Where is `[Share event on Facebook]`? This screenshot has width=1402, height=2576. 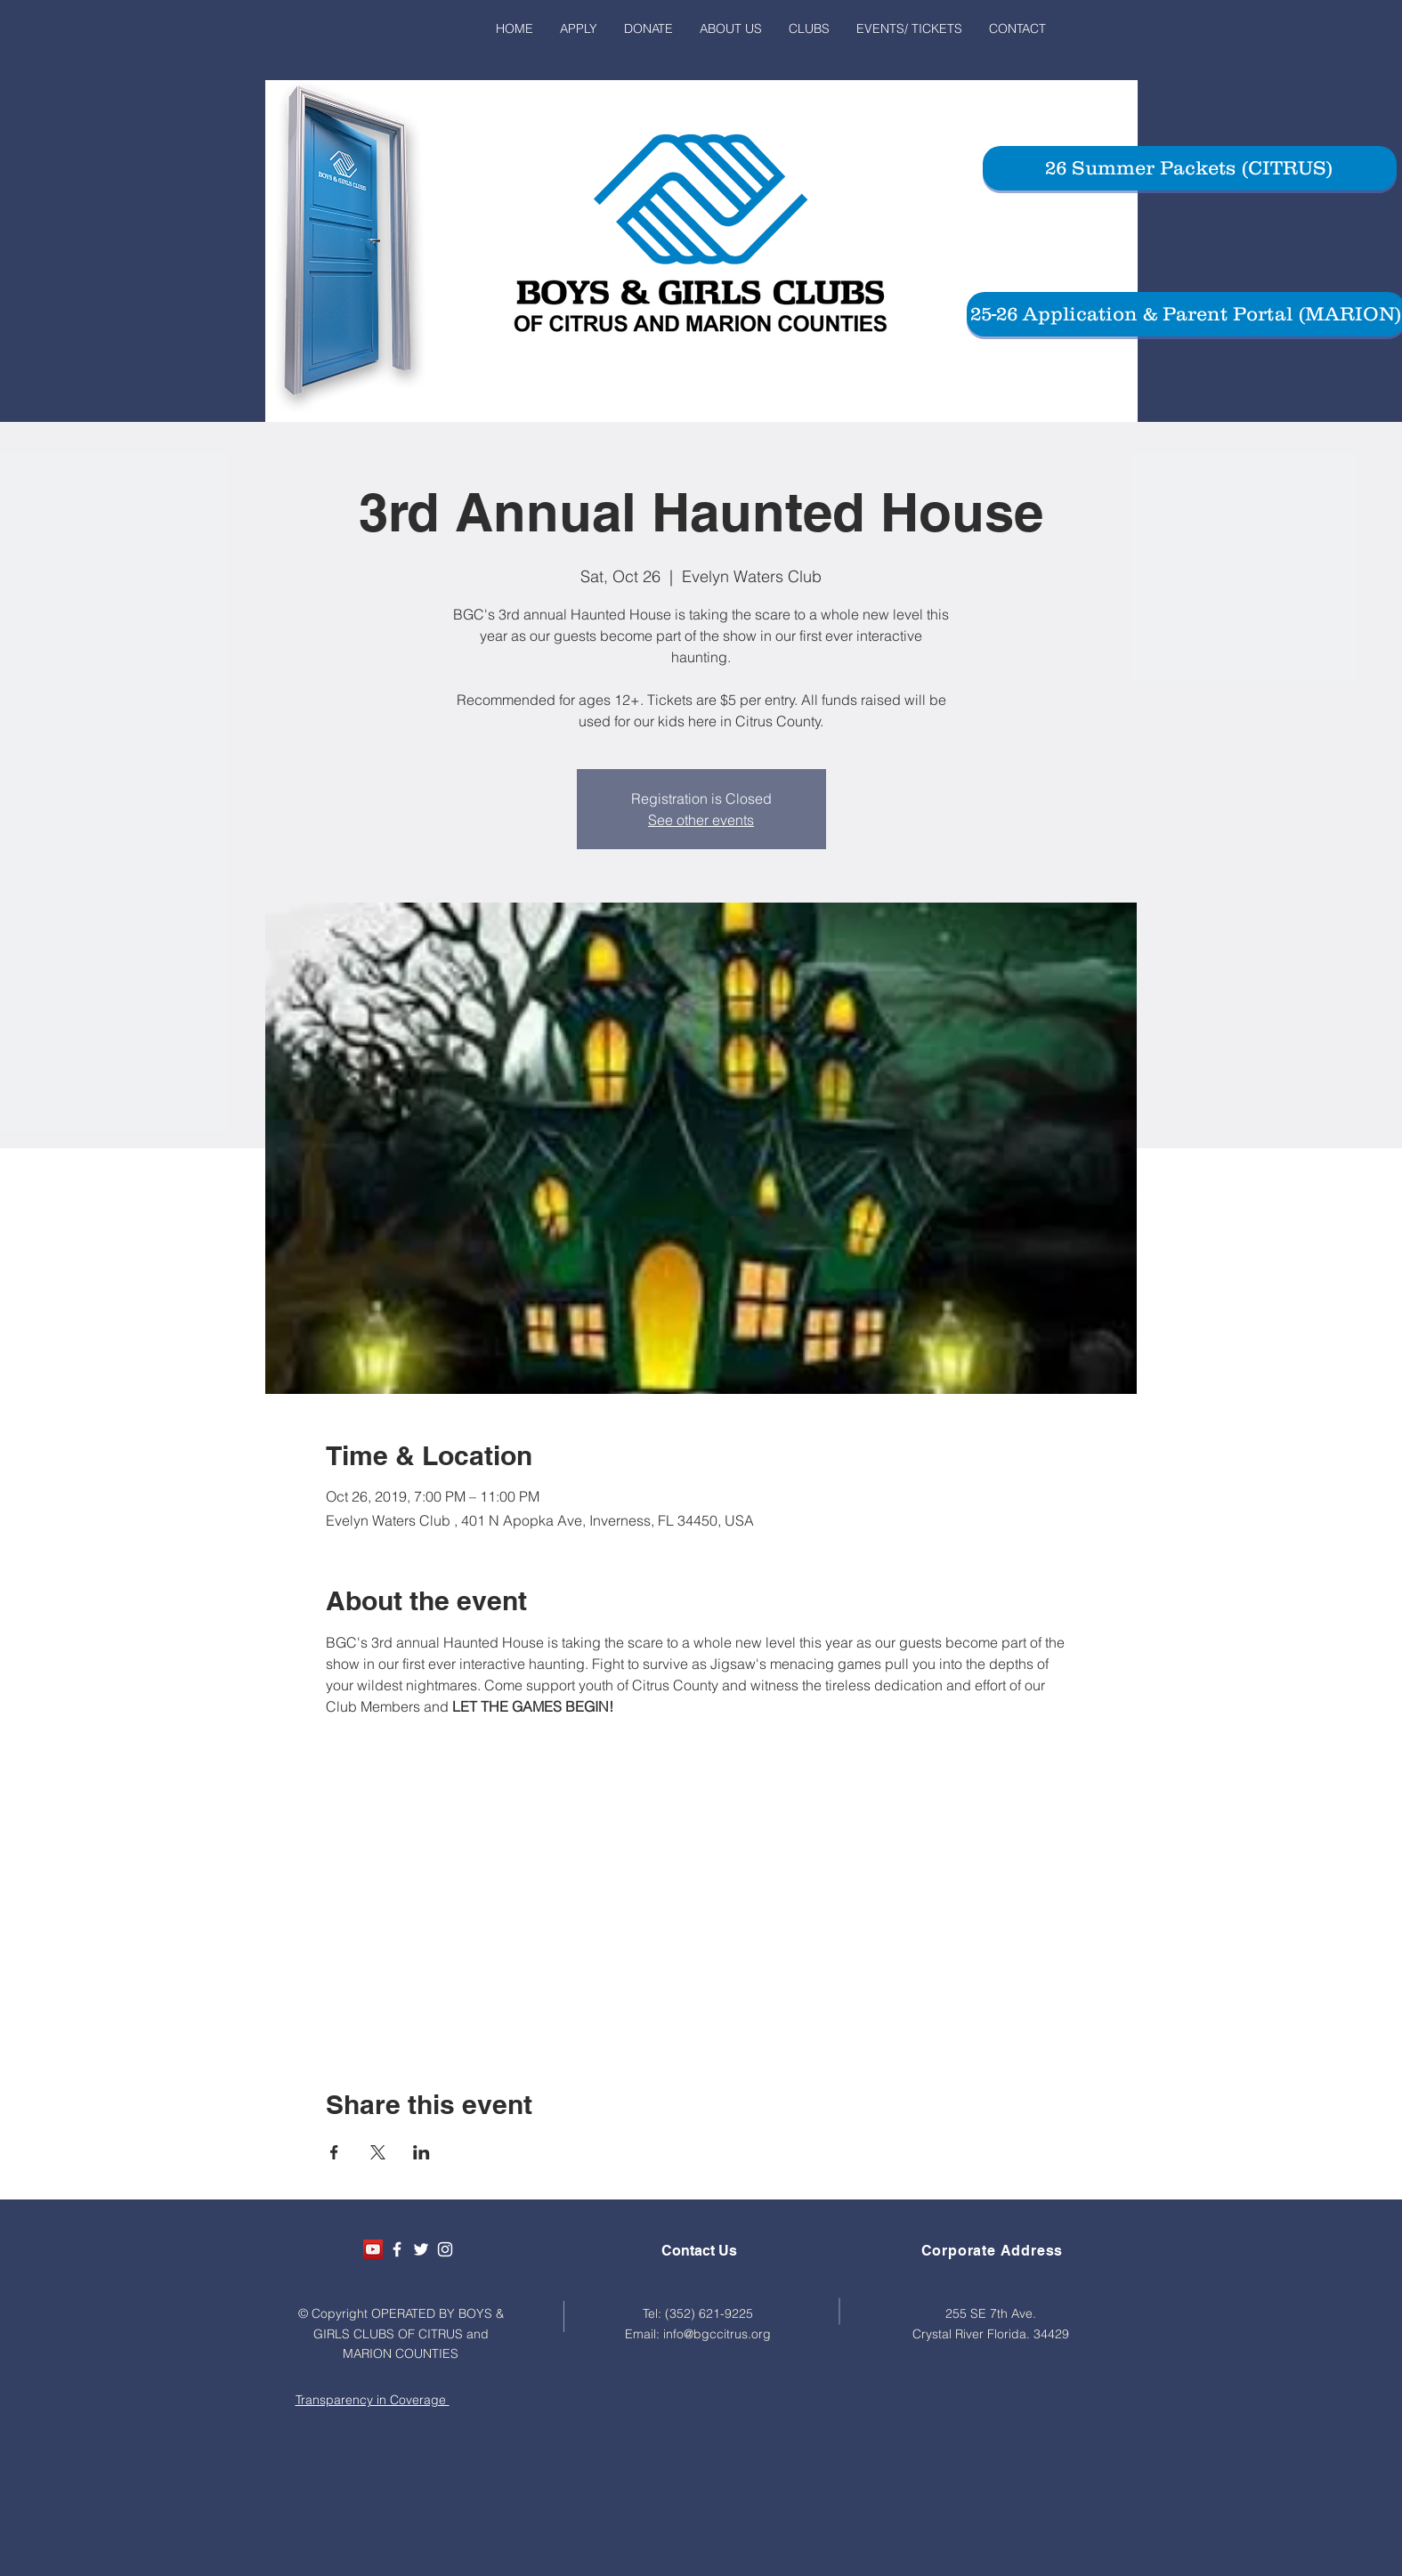
[Share event on Facebook] is located at coordinates (334, 2152).